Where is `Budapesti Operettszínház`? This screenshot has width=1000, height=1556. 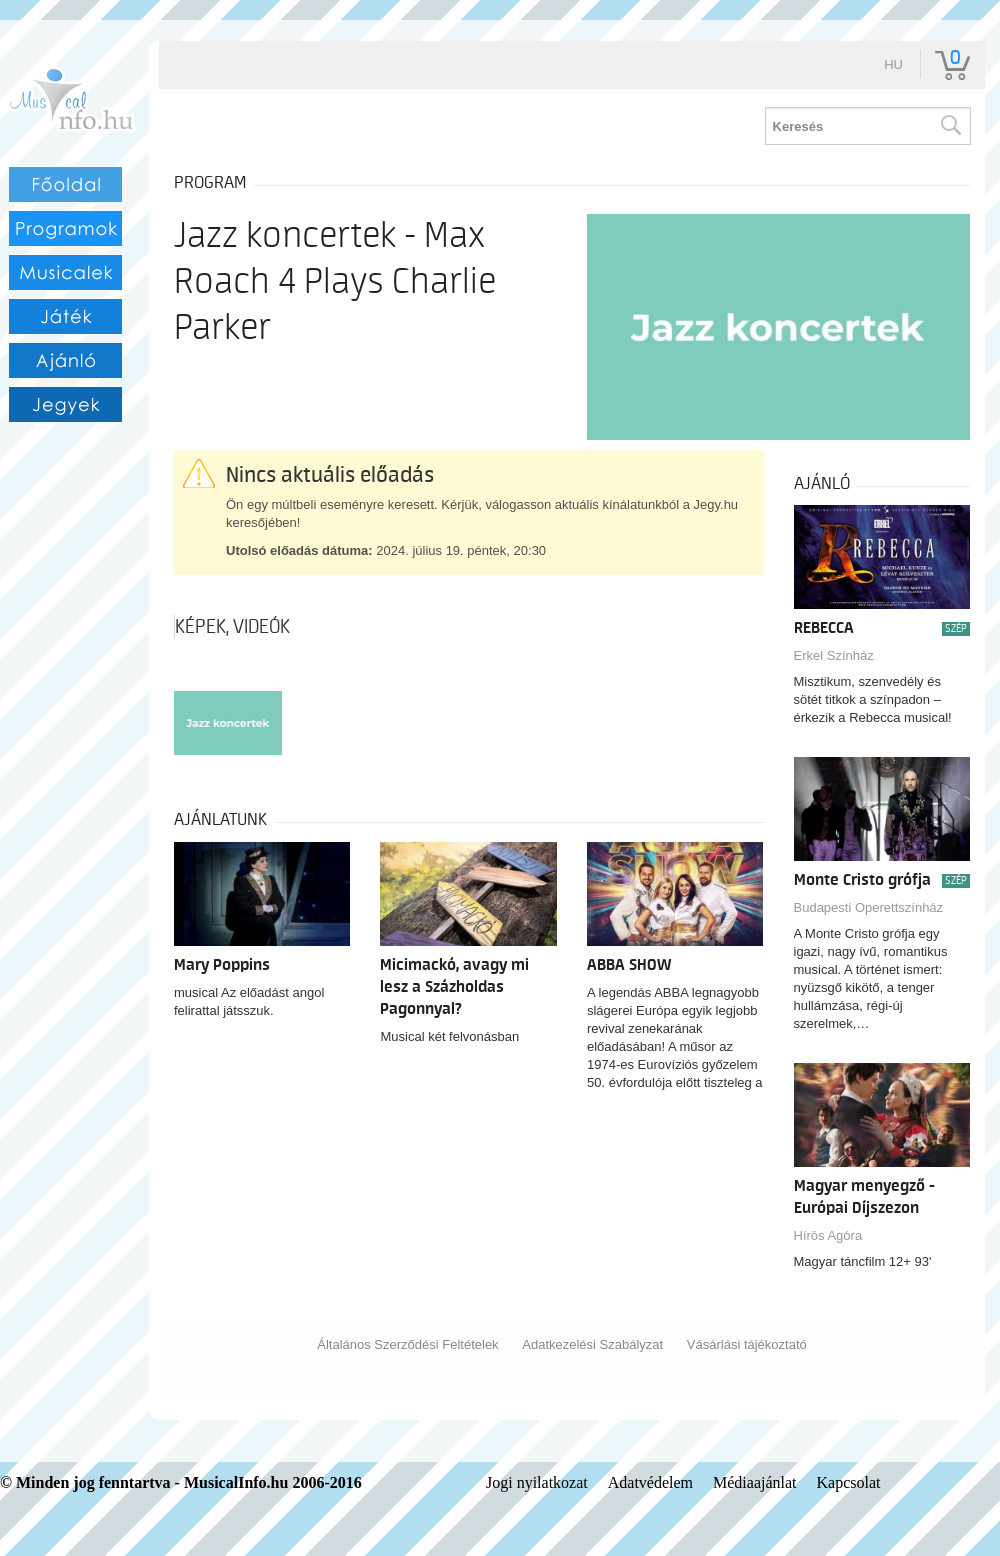
Budapesti Operettszínház is located at coordinates (869, 907).